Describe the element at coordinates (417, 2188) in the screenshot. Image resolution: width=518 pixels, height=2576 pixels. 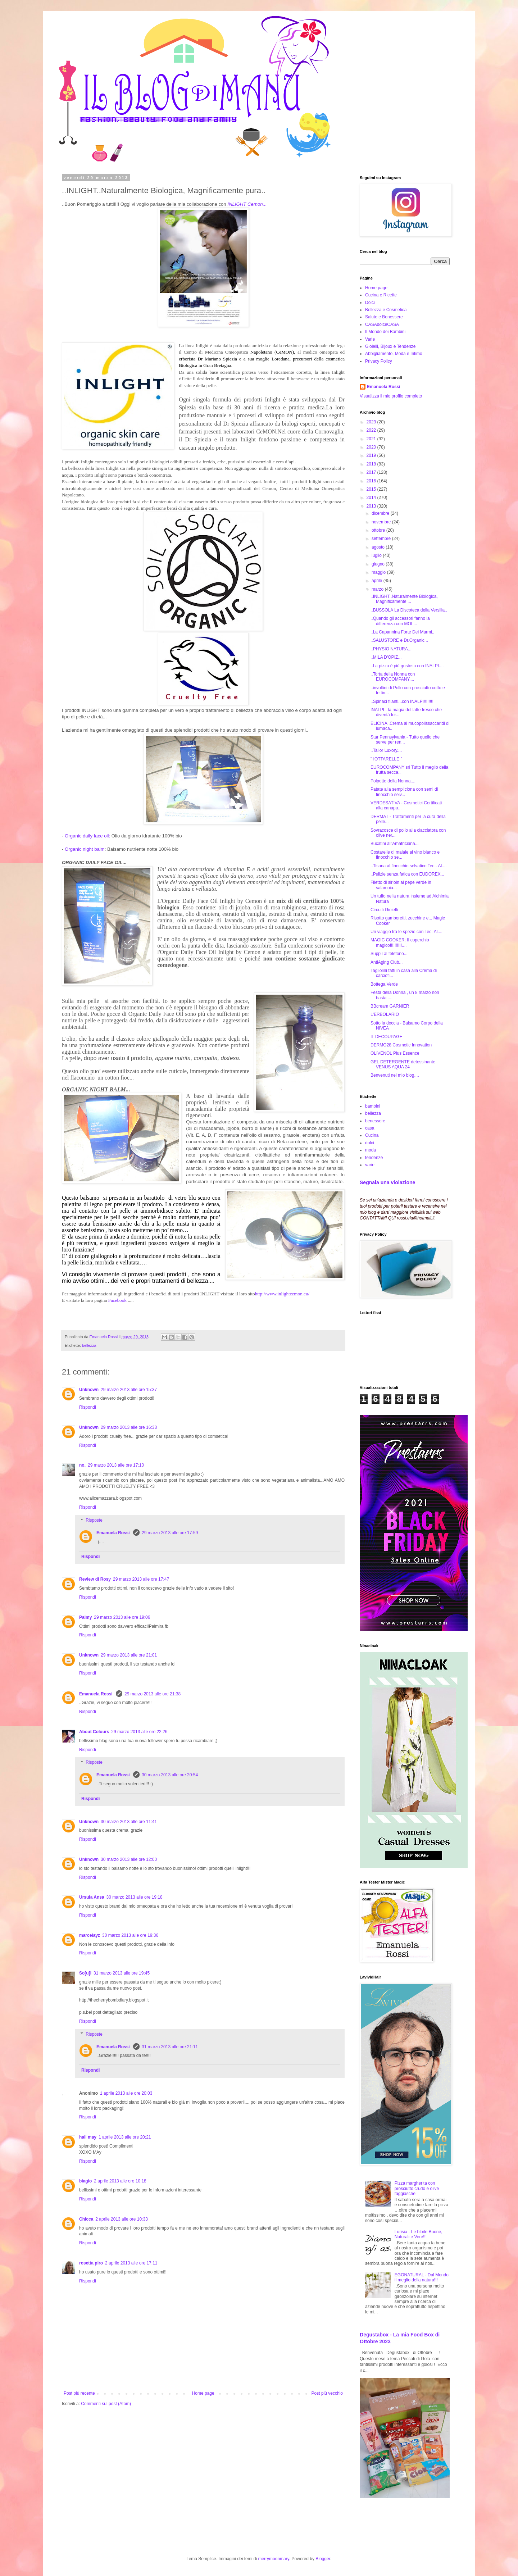
I see `Pizza margherita con prosciutto crudo e olive taggiasche` at that location.